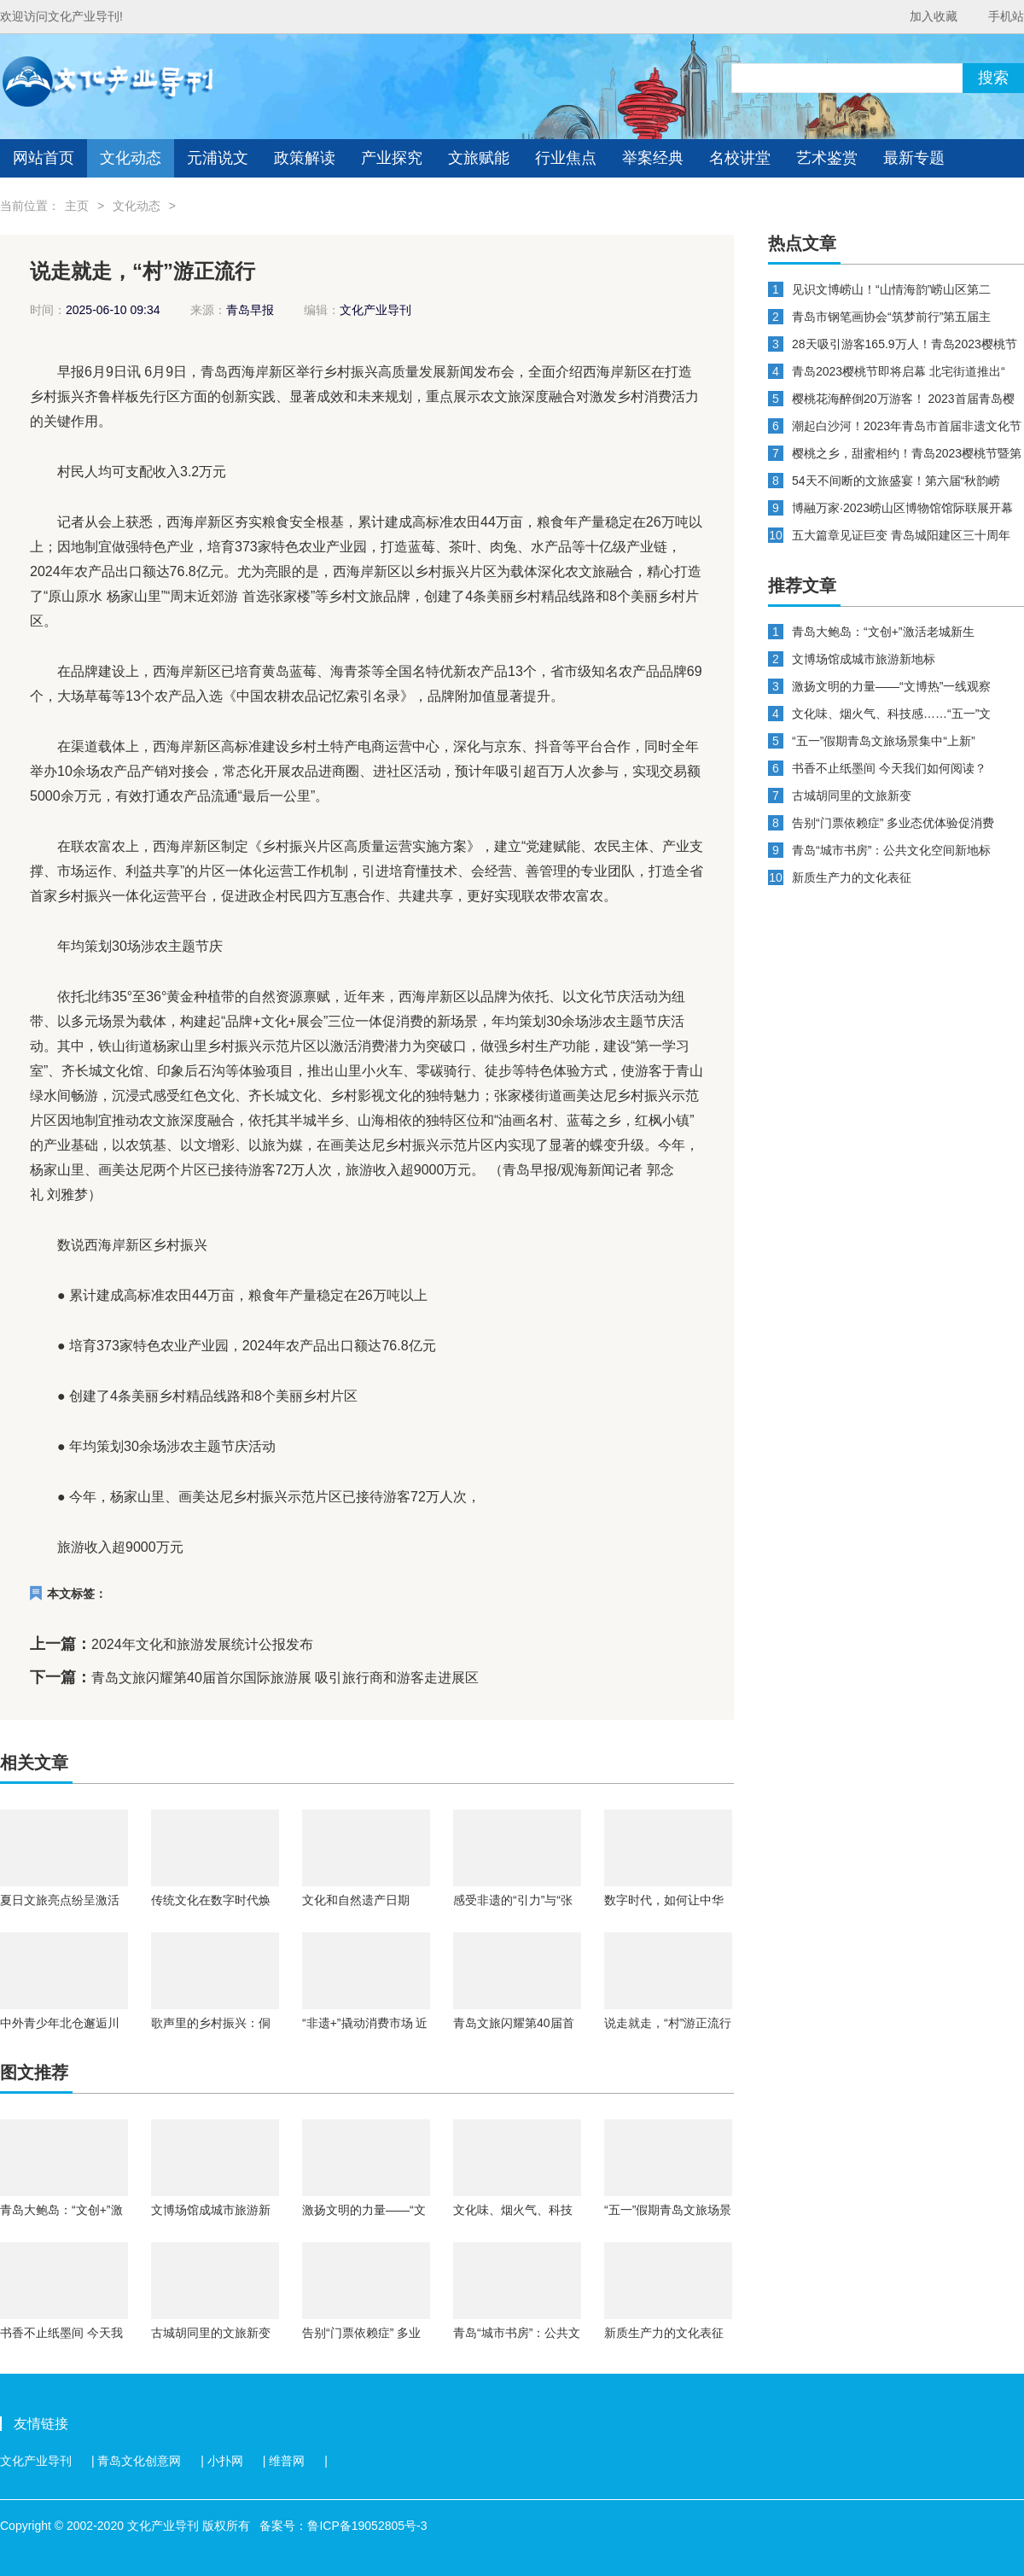 The height and width of the screenshot is (2576, 1024). What do you see at coordinates (217, 157) in the screenshot?
I see `元浦说文` at bounding box center [217, 157].